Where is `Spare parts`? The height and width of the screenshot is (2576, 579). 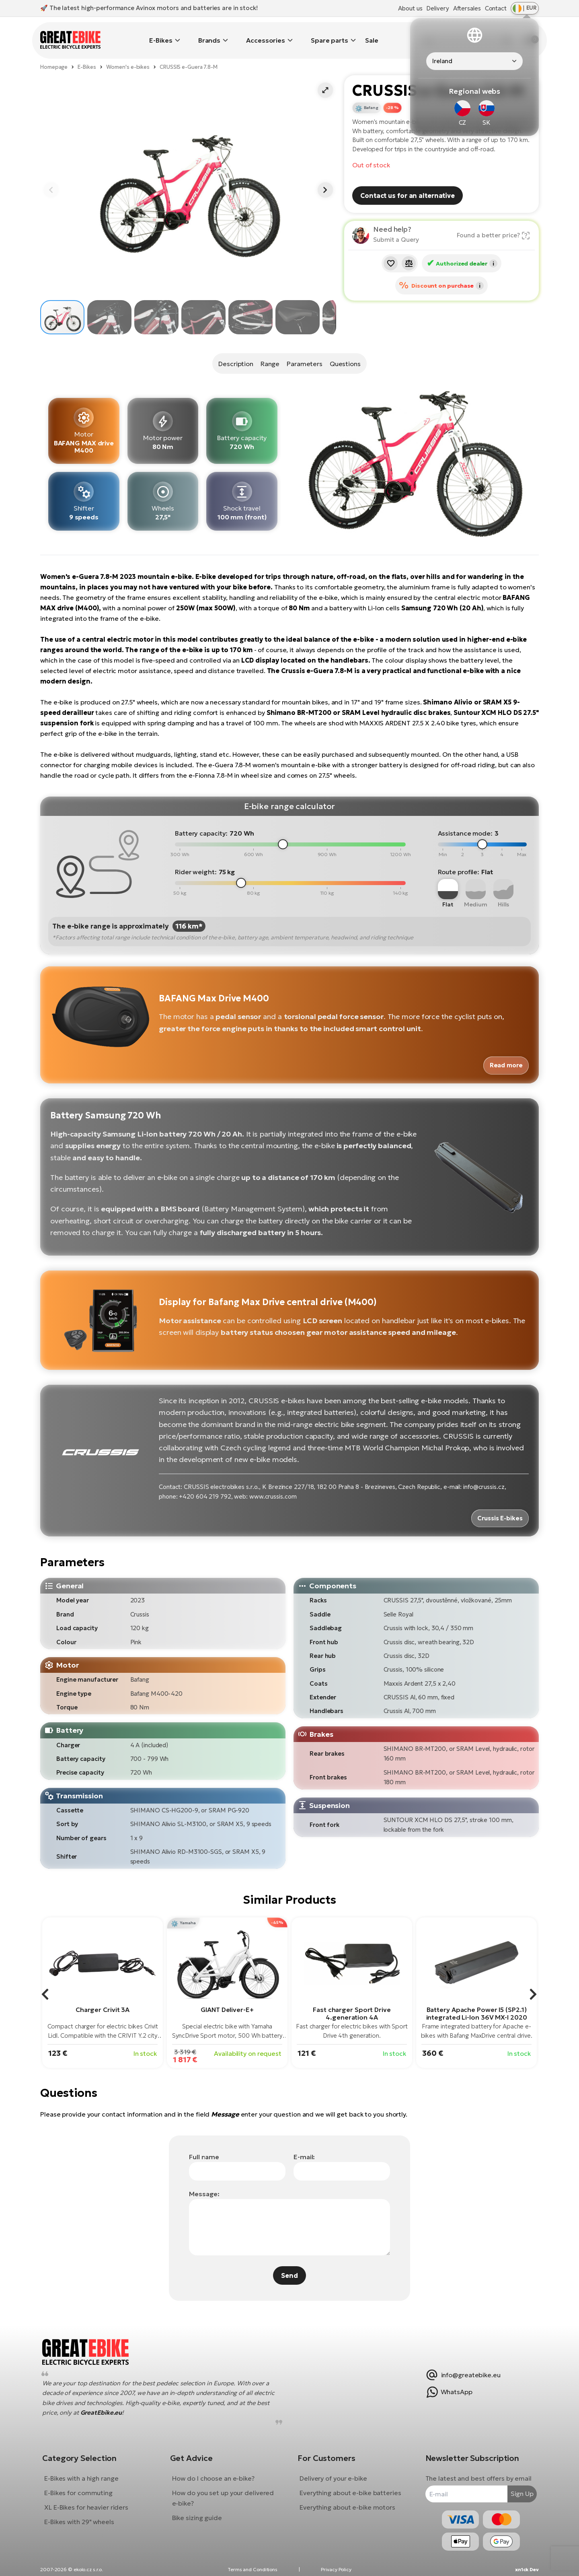 Spare parts is located at coordinates (329, 34).